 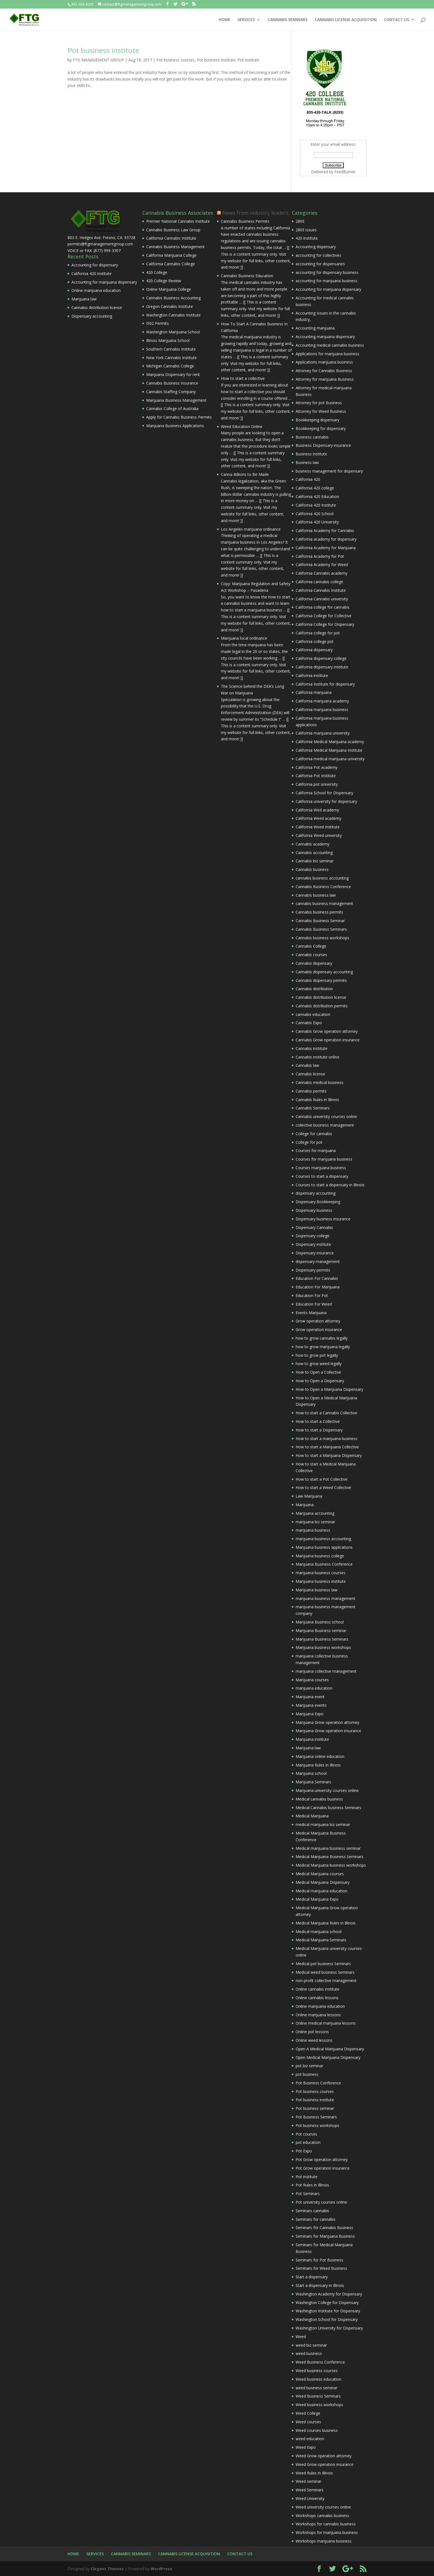 What do you see at coordinates (327, 1031) in the screenshot?
I see `Cannabis Grow operation attorney` at bounding box center [327, 1031].